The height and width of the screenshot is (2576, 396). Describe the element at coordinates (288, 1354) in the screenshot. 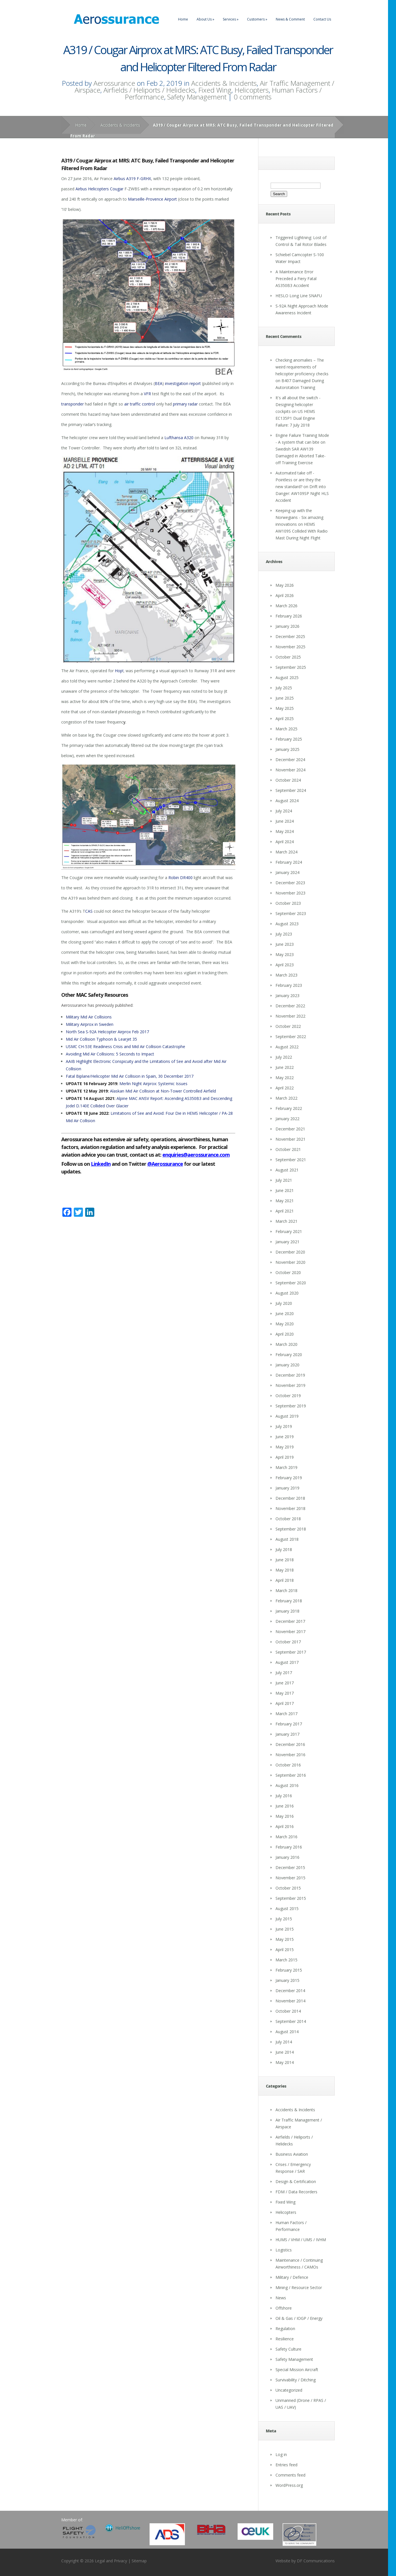

I see `February 2020` at that location.